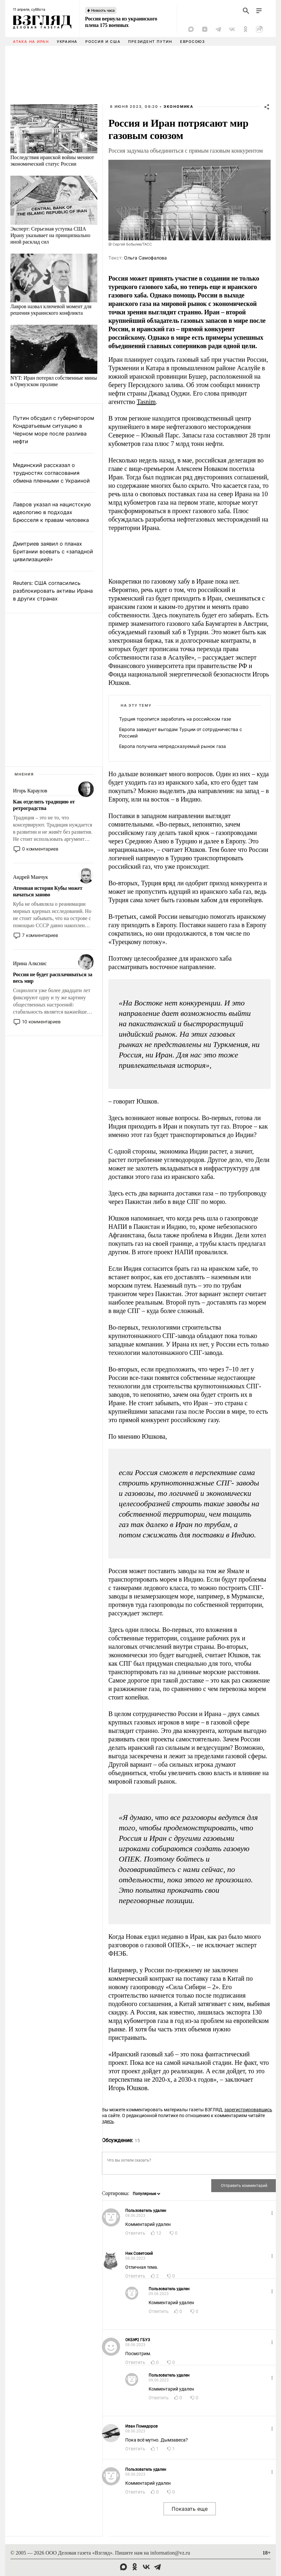 This screenshot has height=2576, width=281. What do you see at coordinates (158, 2233) in the screenshot?
I see `12` at bounding box center [158, 2233].